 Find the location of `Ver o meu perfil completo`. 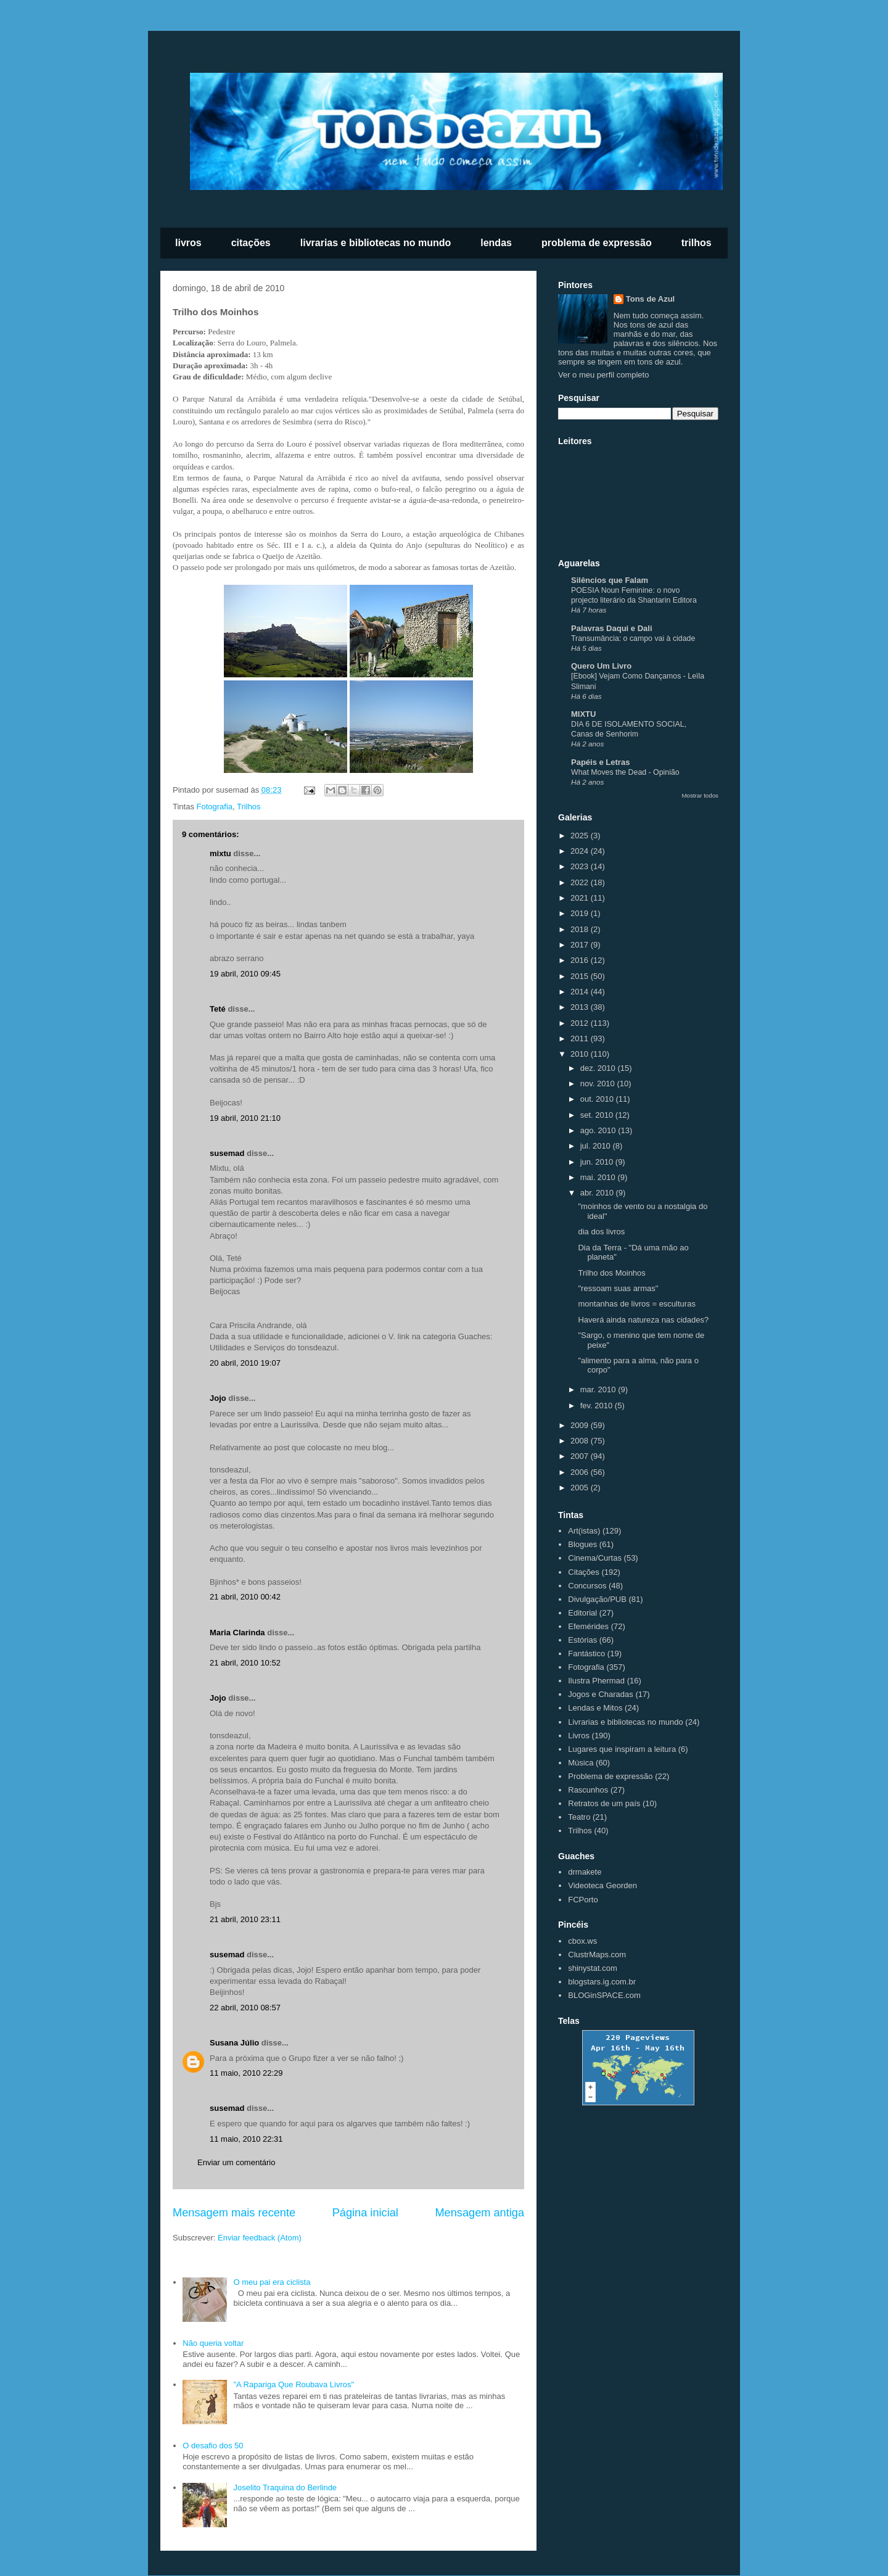

Ver o meu perfil completo is located at coordinates (603, 374).